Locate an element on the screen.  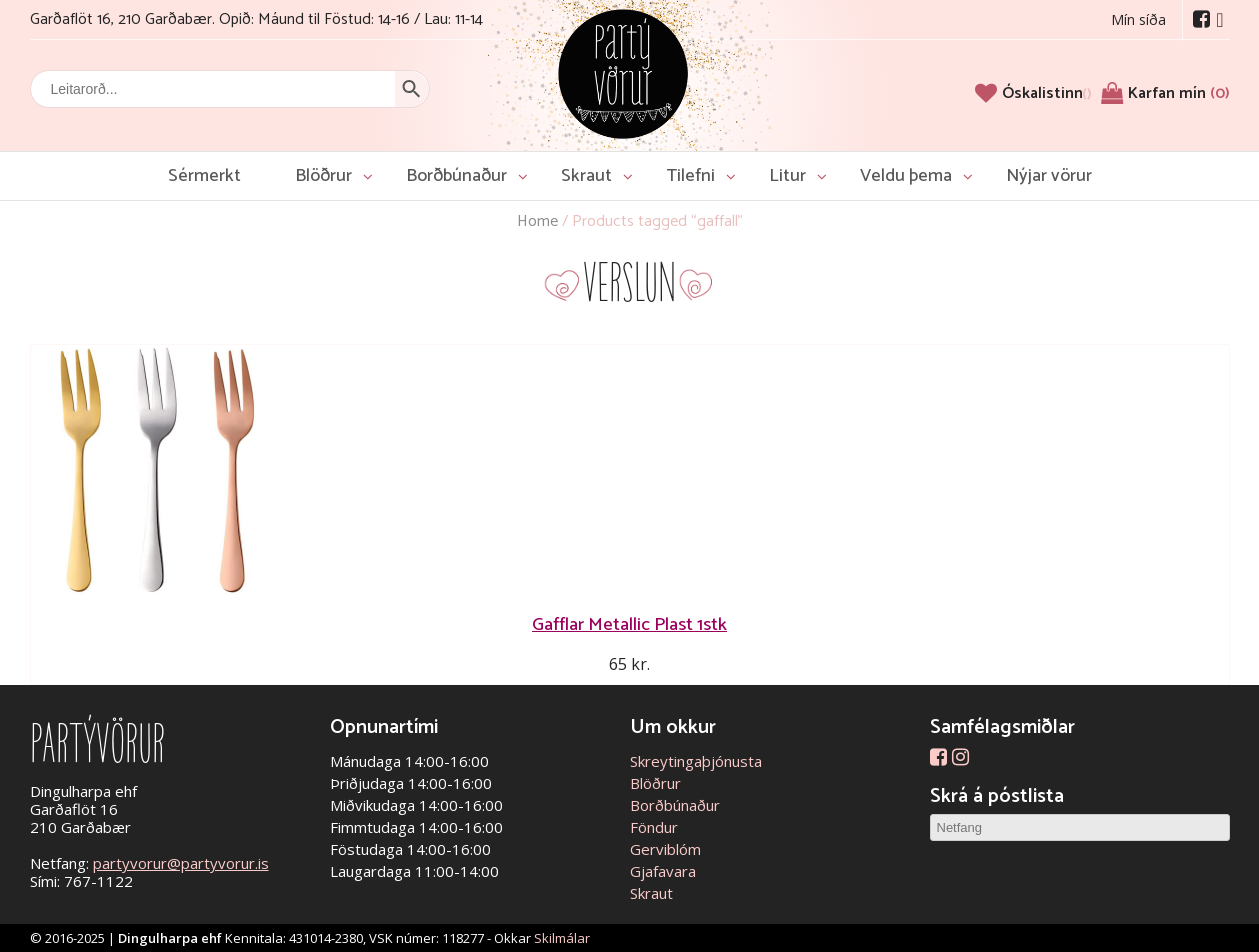
Litur is located at coordinates (787, 176).